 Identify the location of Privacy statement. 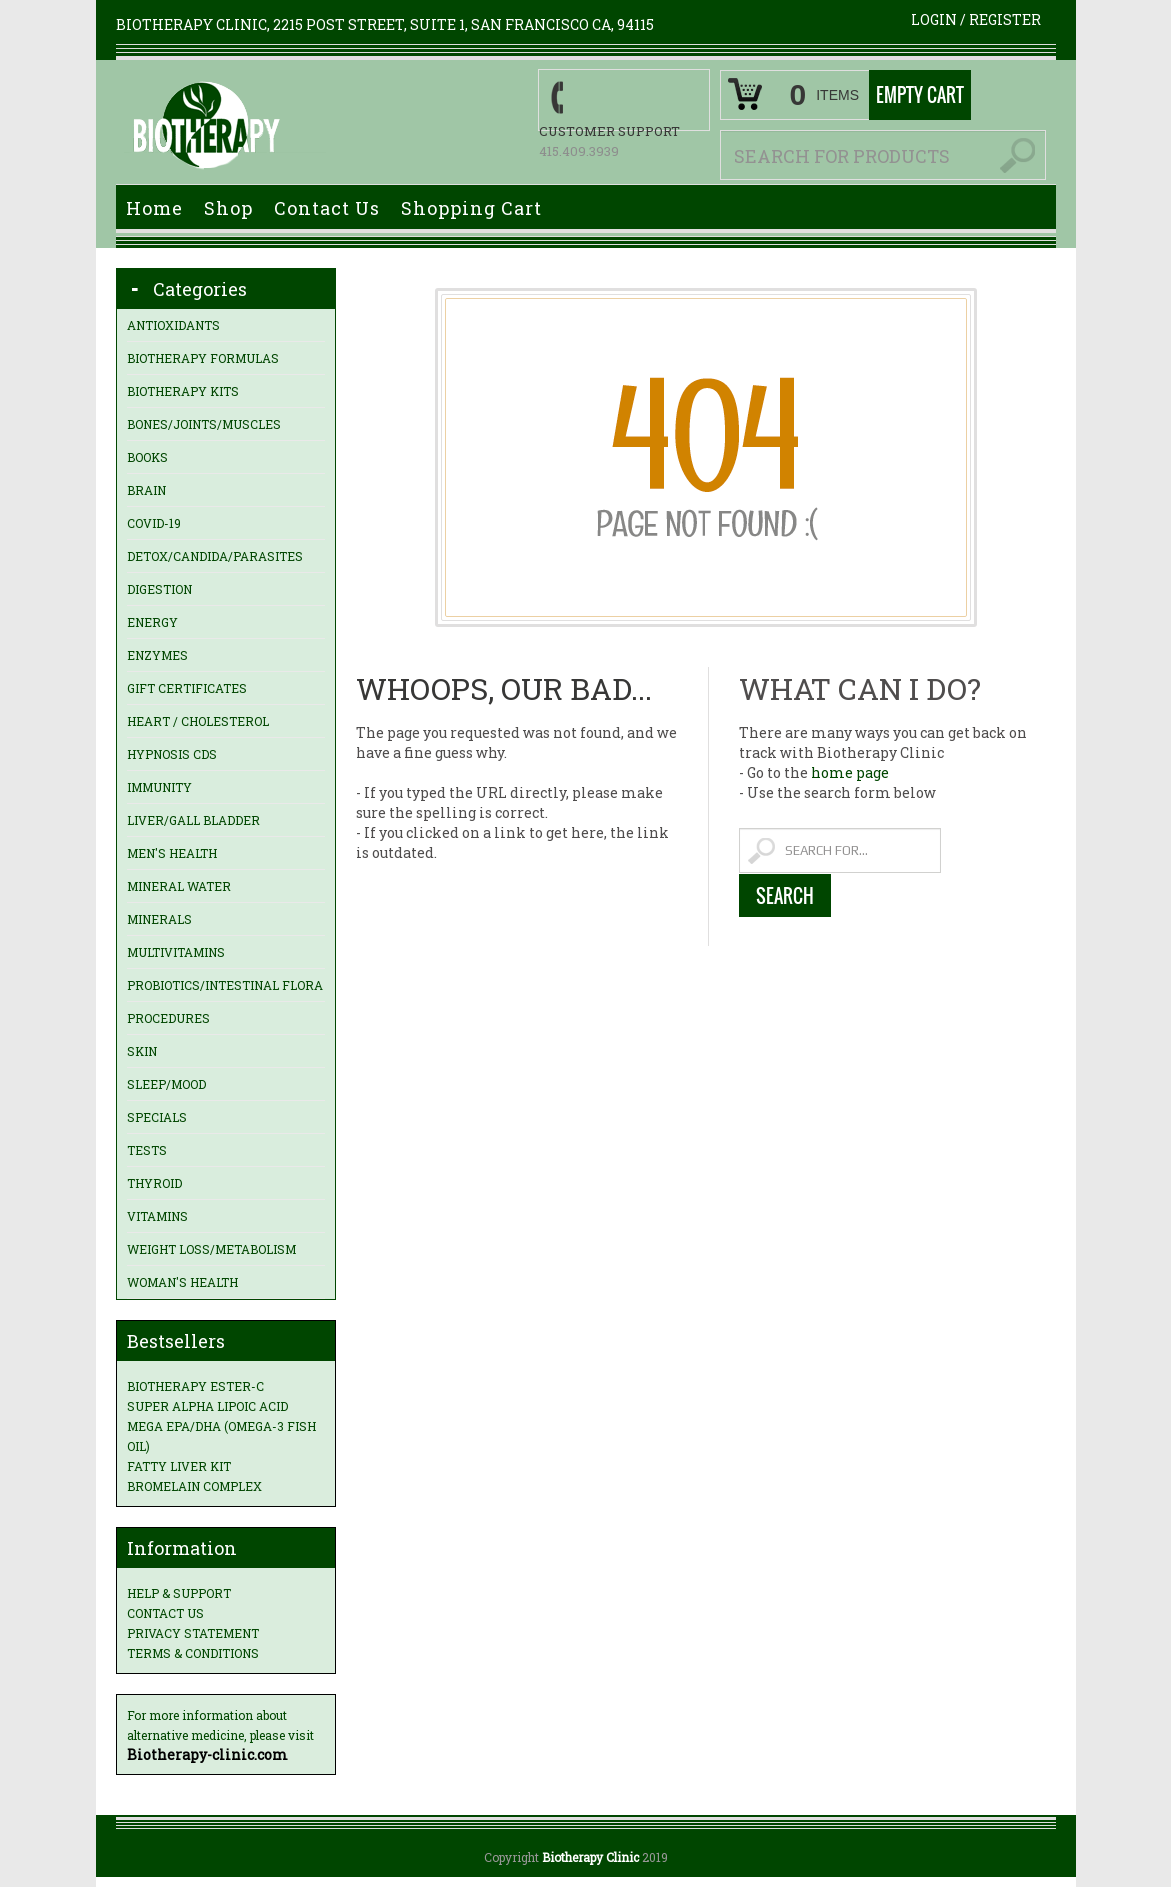
(193, 1633).